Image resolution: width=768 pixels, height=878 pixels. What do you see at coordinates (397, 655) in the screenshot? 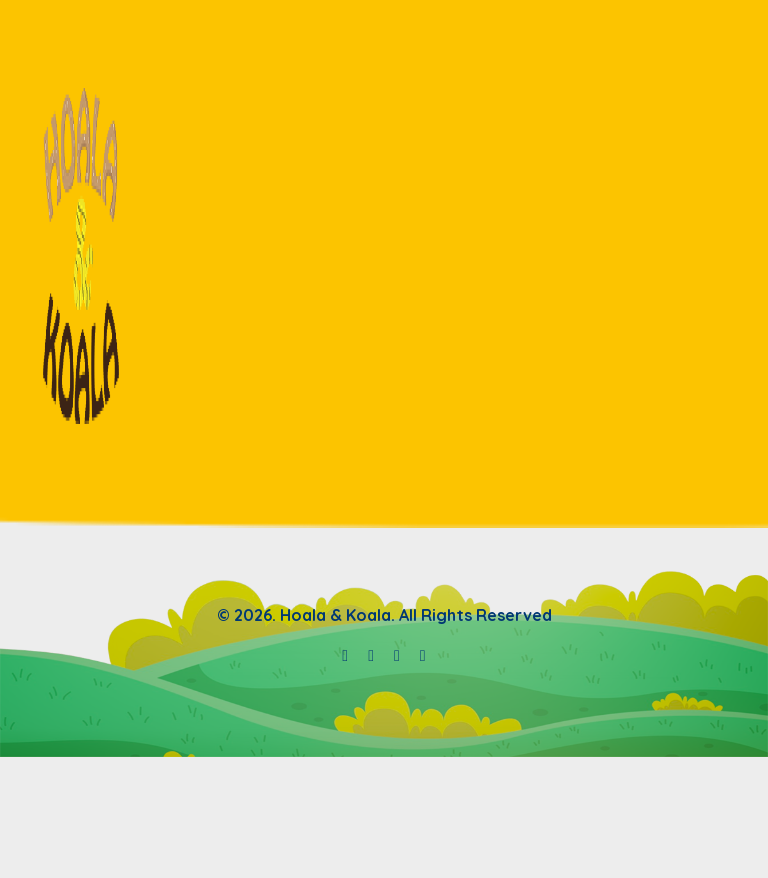
I see `[Hoala & Koala instagram]` at bounding box center [397, 655].